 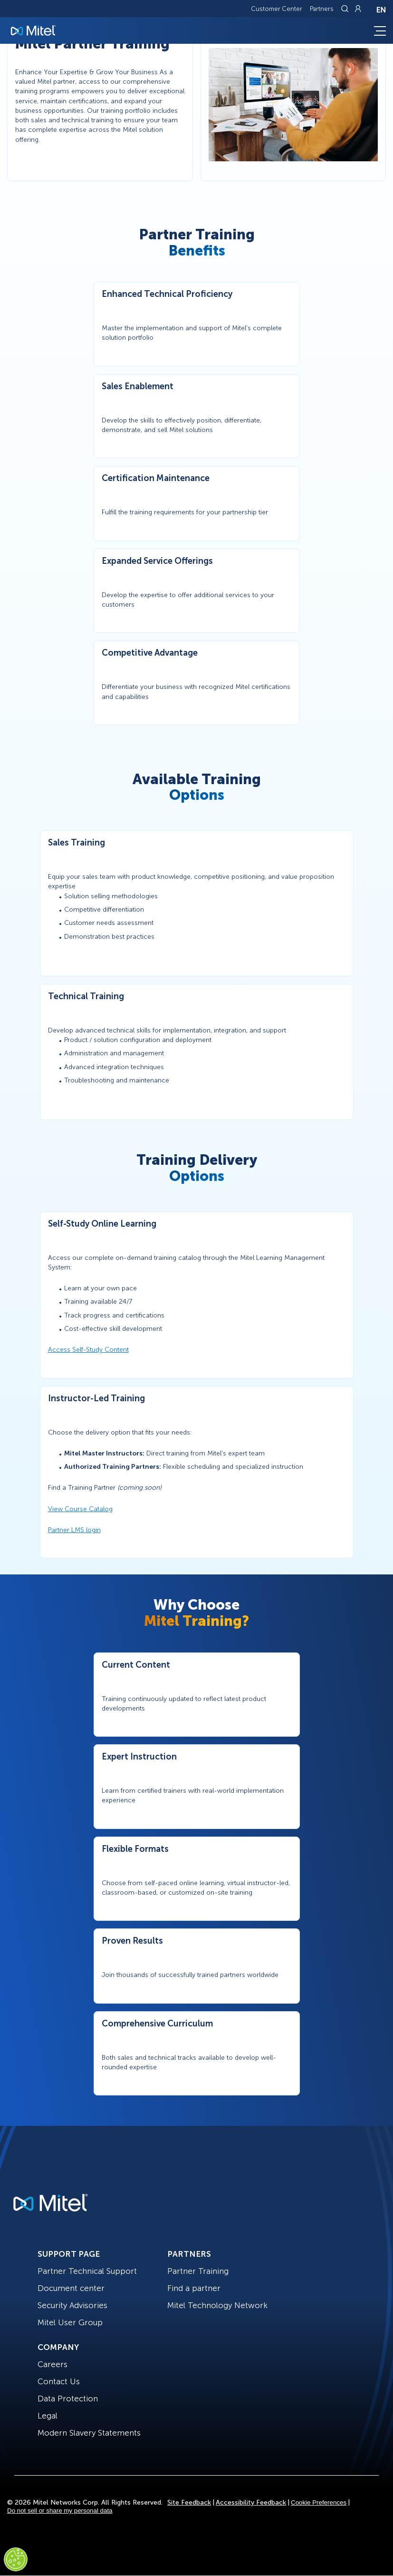 I want to click on Partner Training, so click(x=198, y=2271).